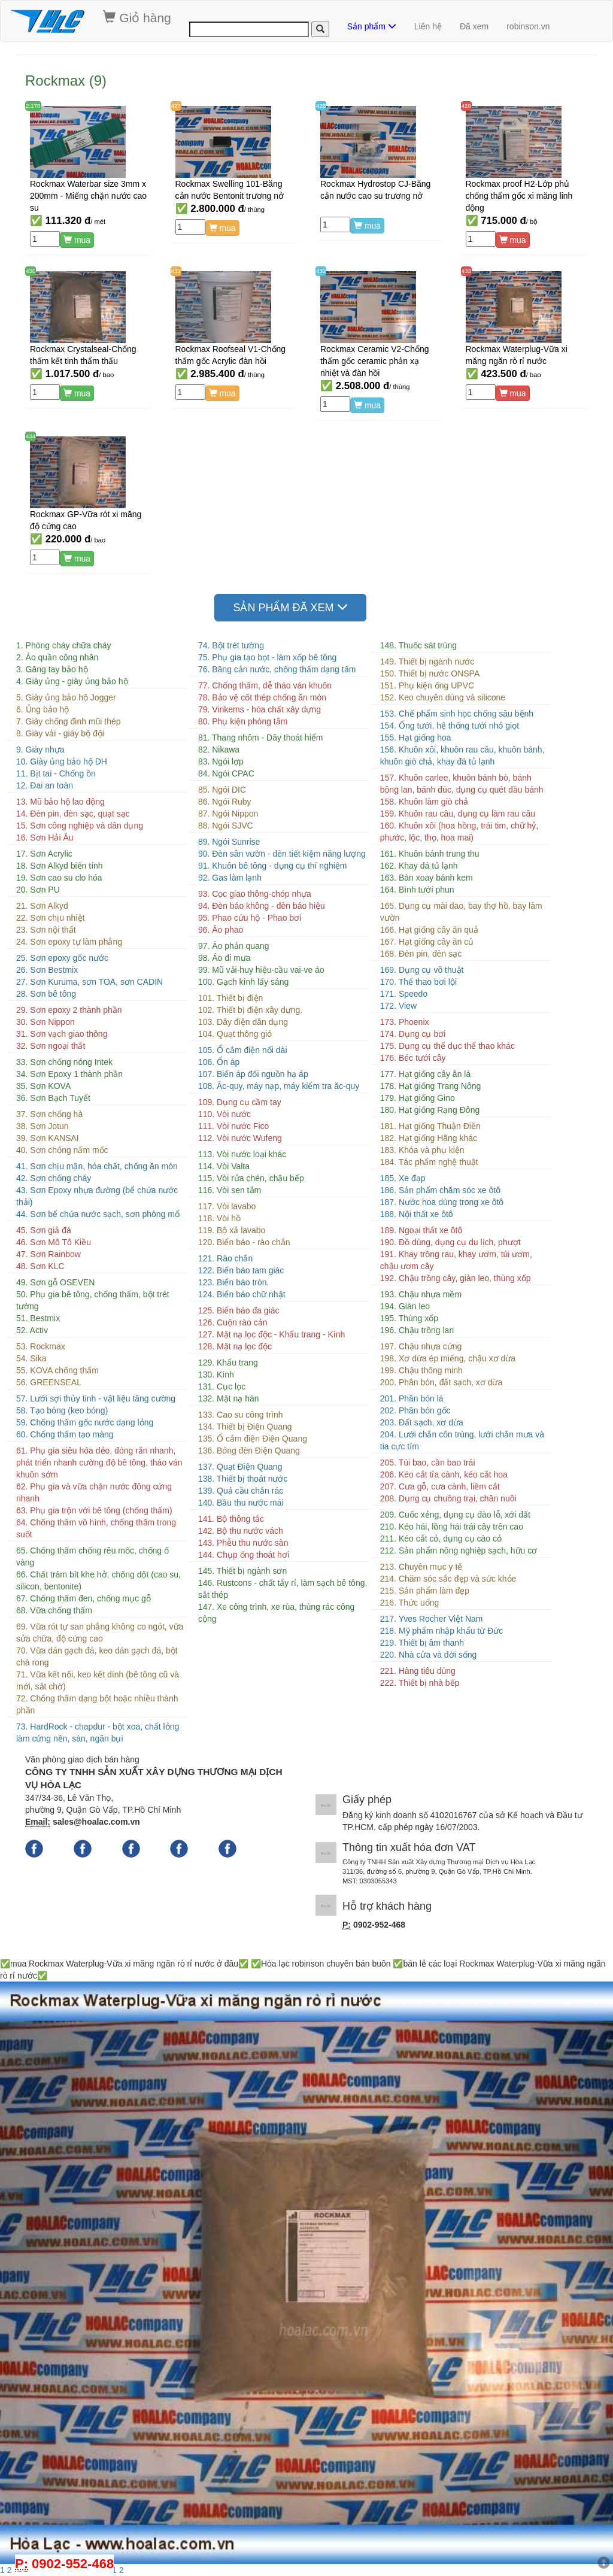 This screenshot has width=613, height=2576. I want to click on 126. Cuộn rào cản, so click(233, 1322).